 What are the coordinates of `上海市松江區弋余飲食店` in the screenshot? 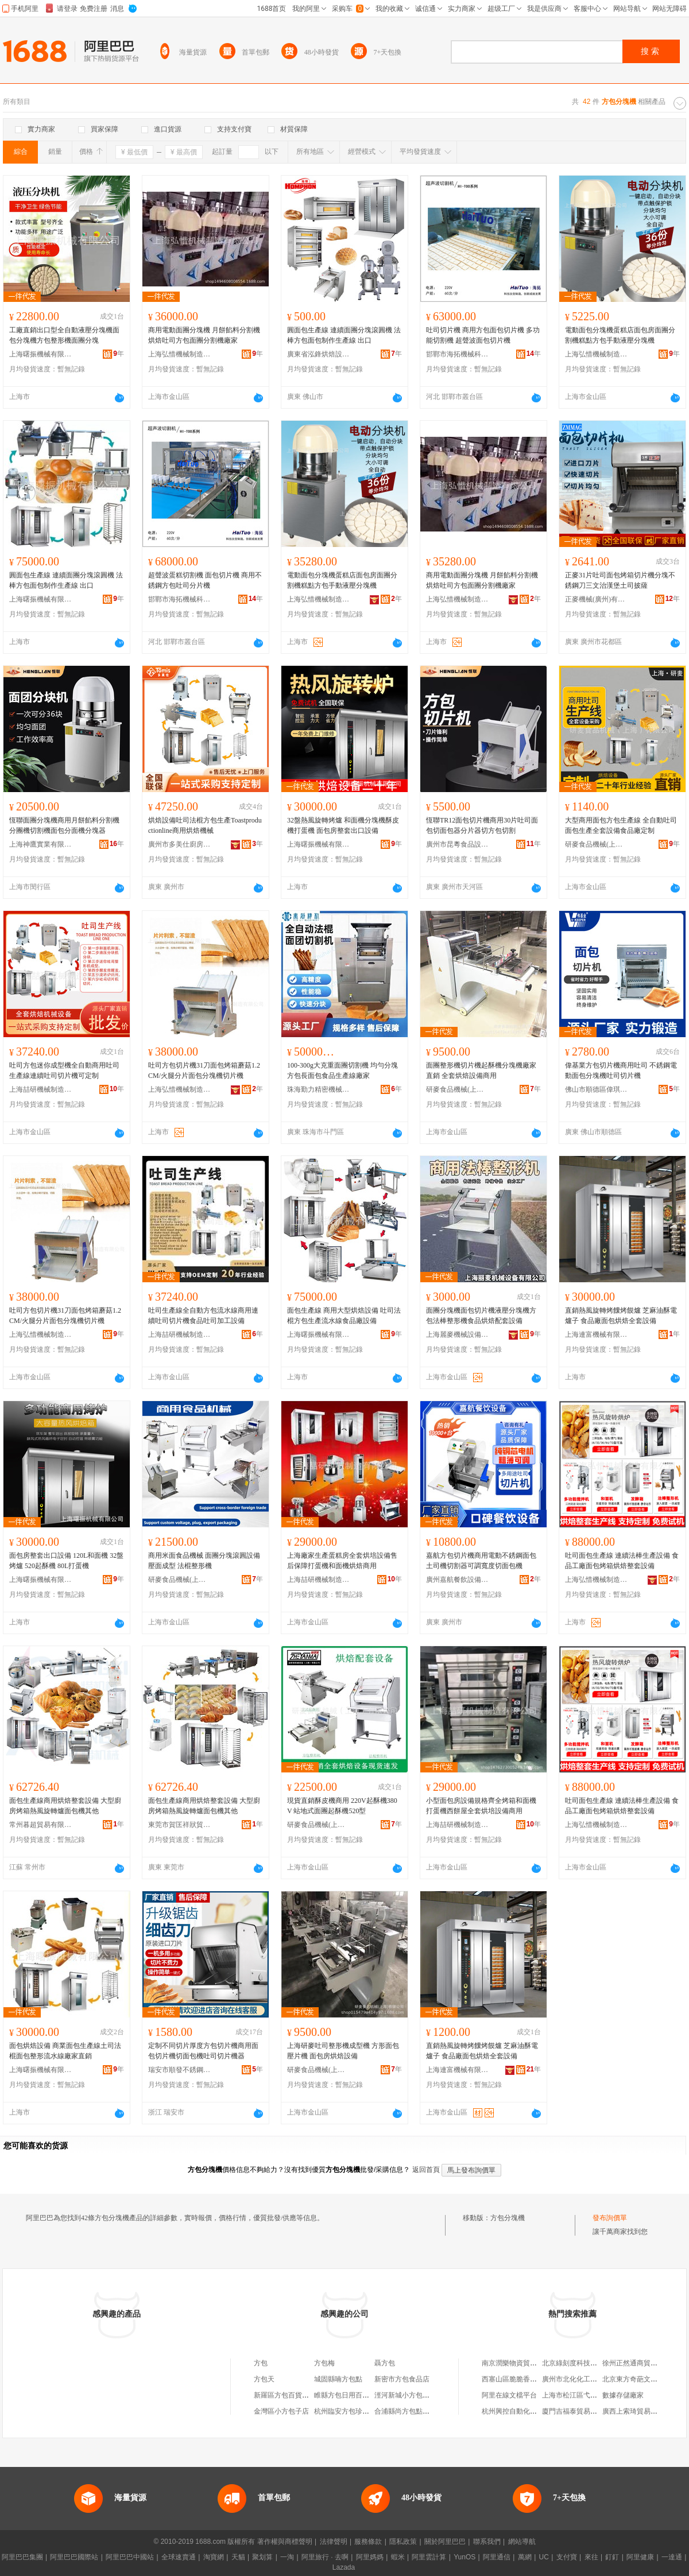 It's located at (580, 2395).